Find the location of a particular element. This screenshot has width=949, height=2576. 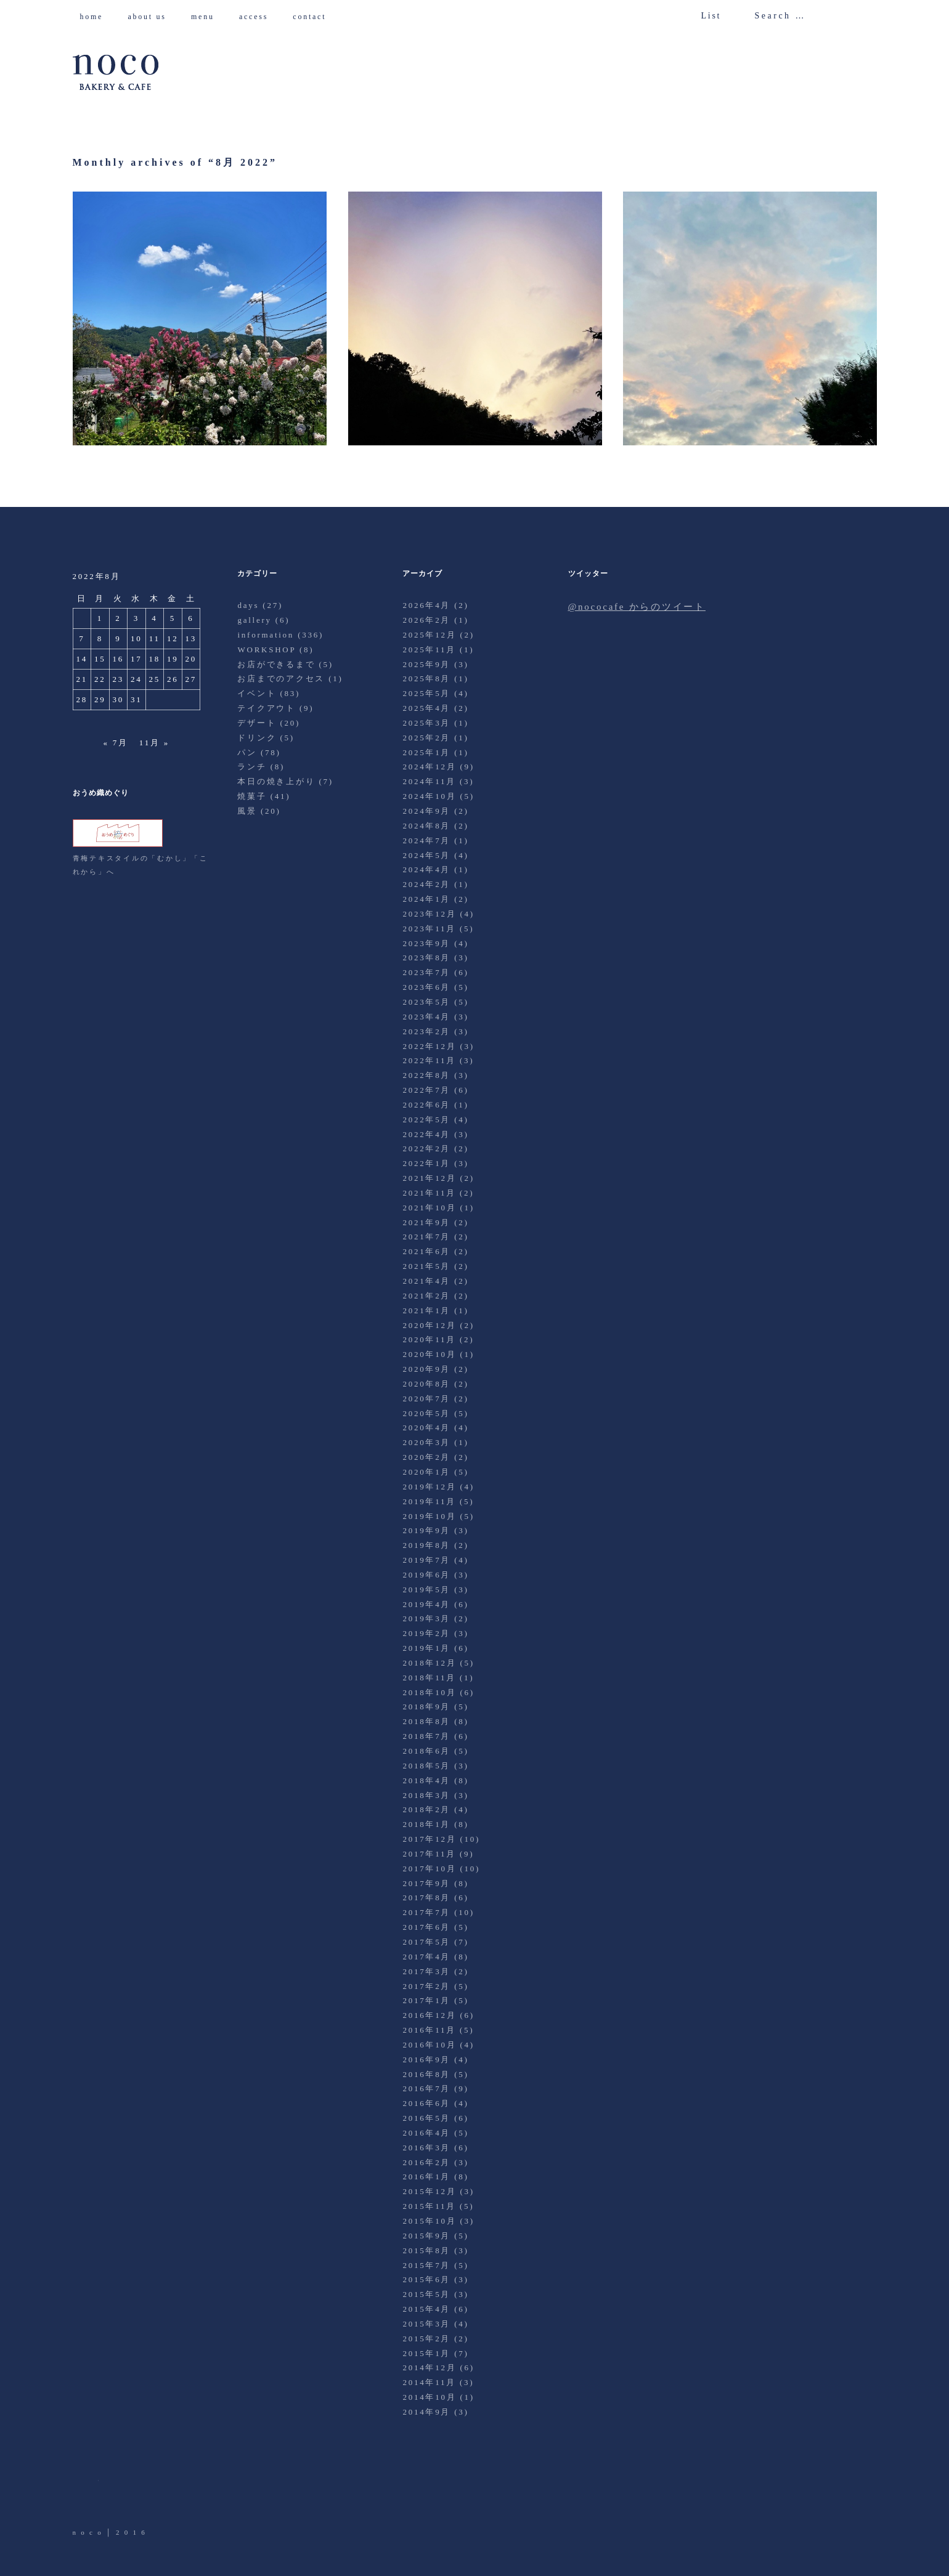

2017年3月 is located at coordinates (426, 1971).